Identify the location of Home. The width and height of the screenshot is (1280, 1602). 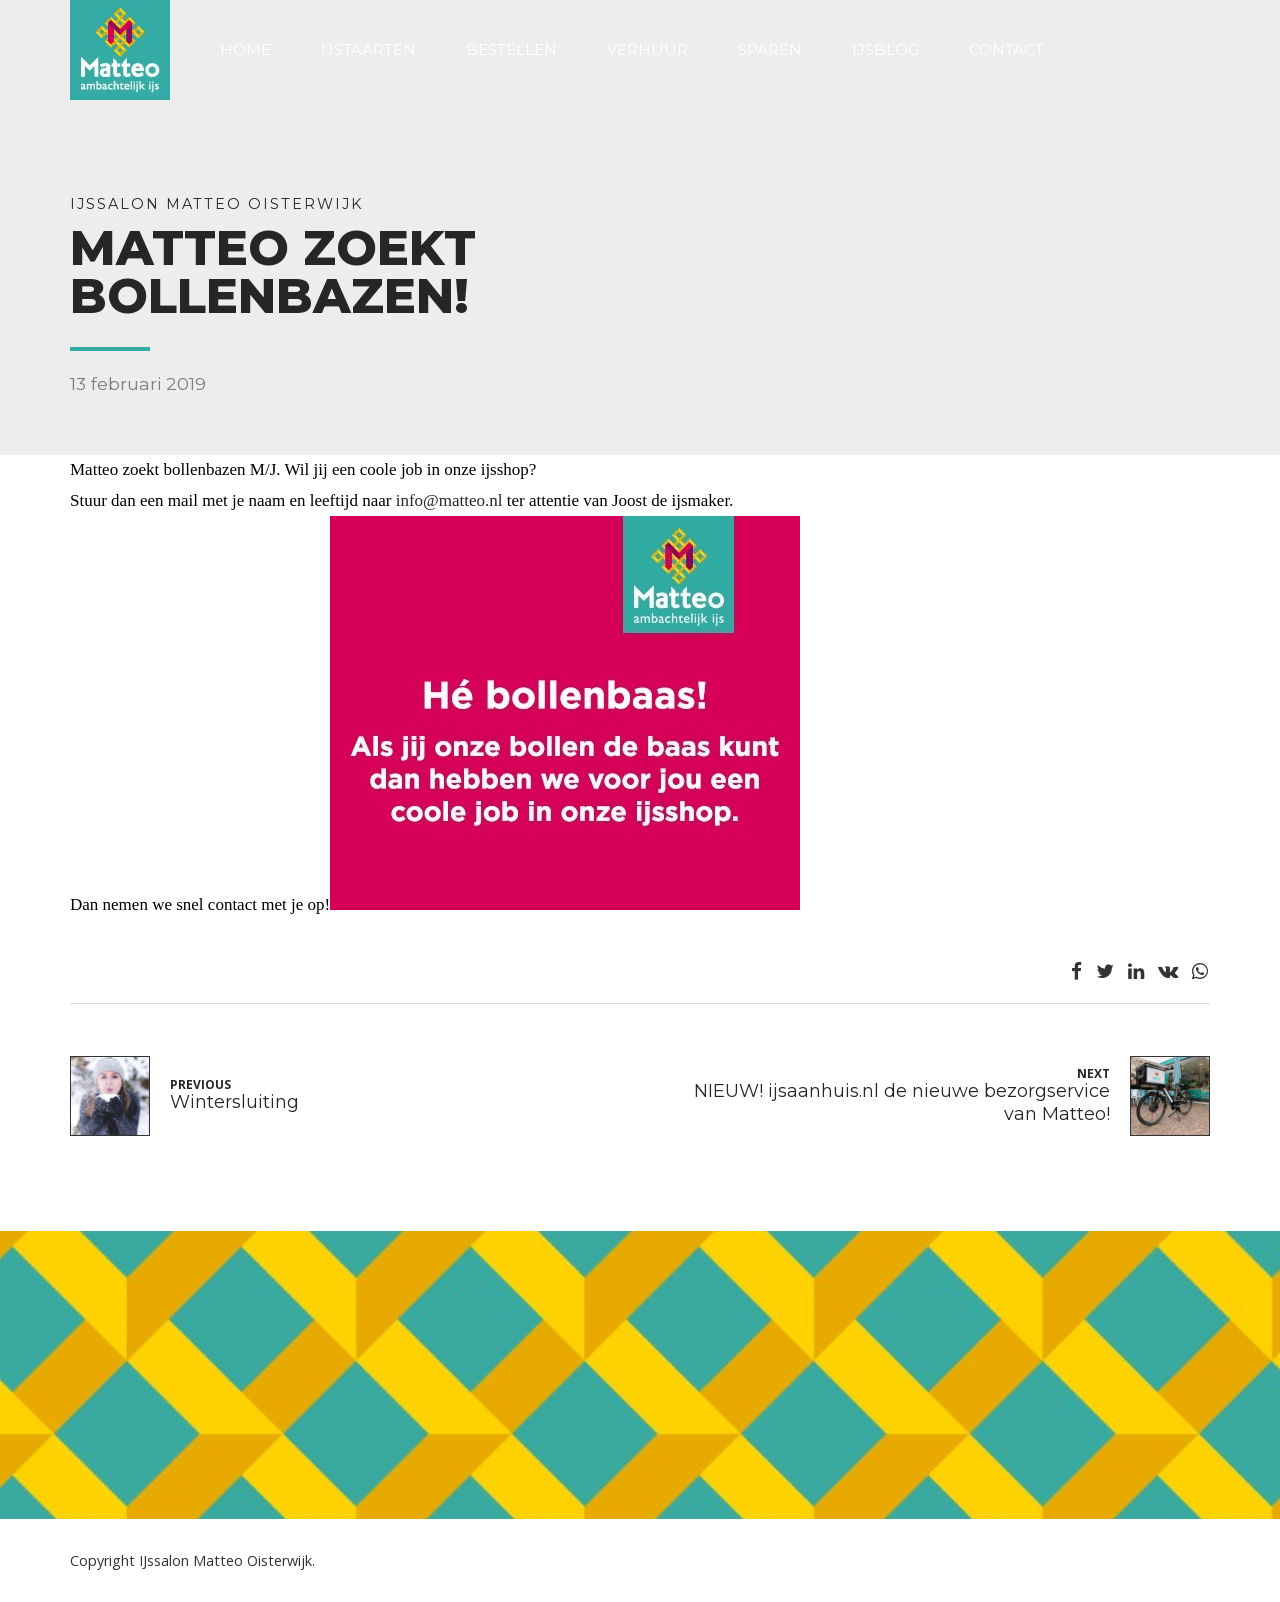
(245, 49).